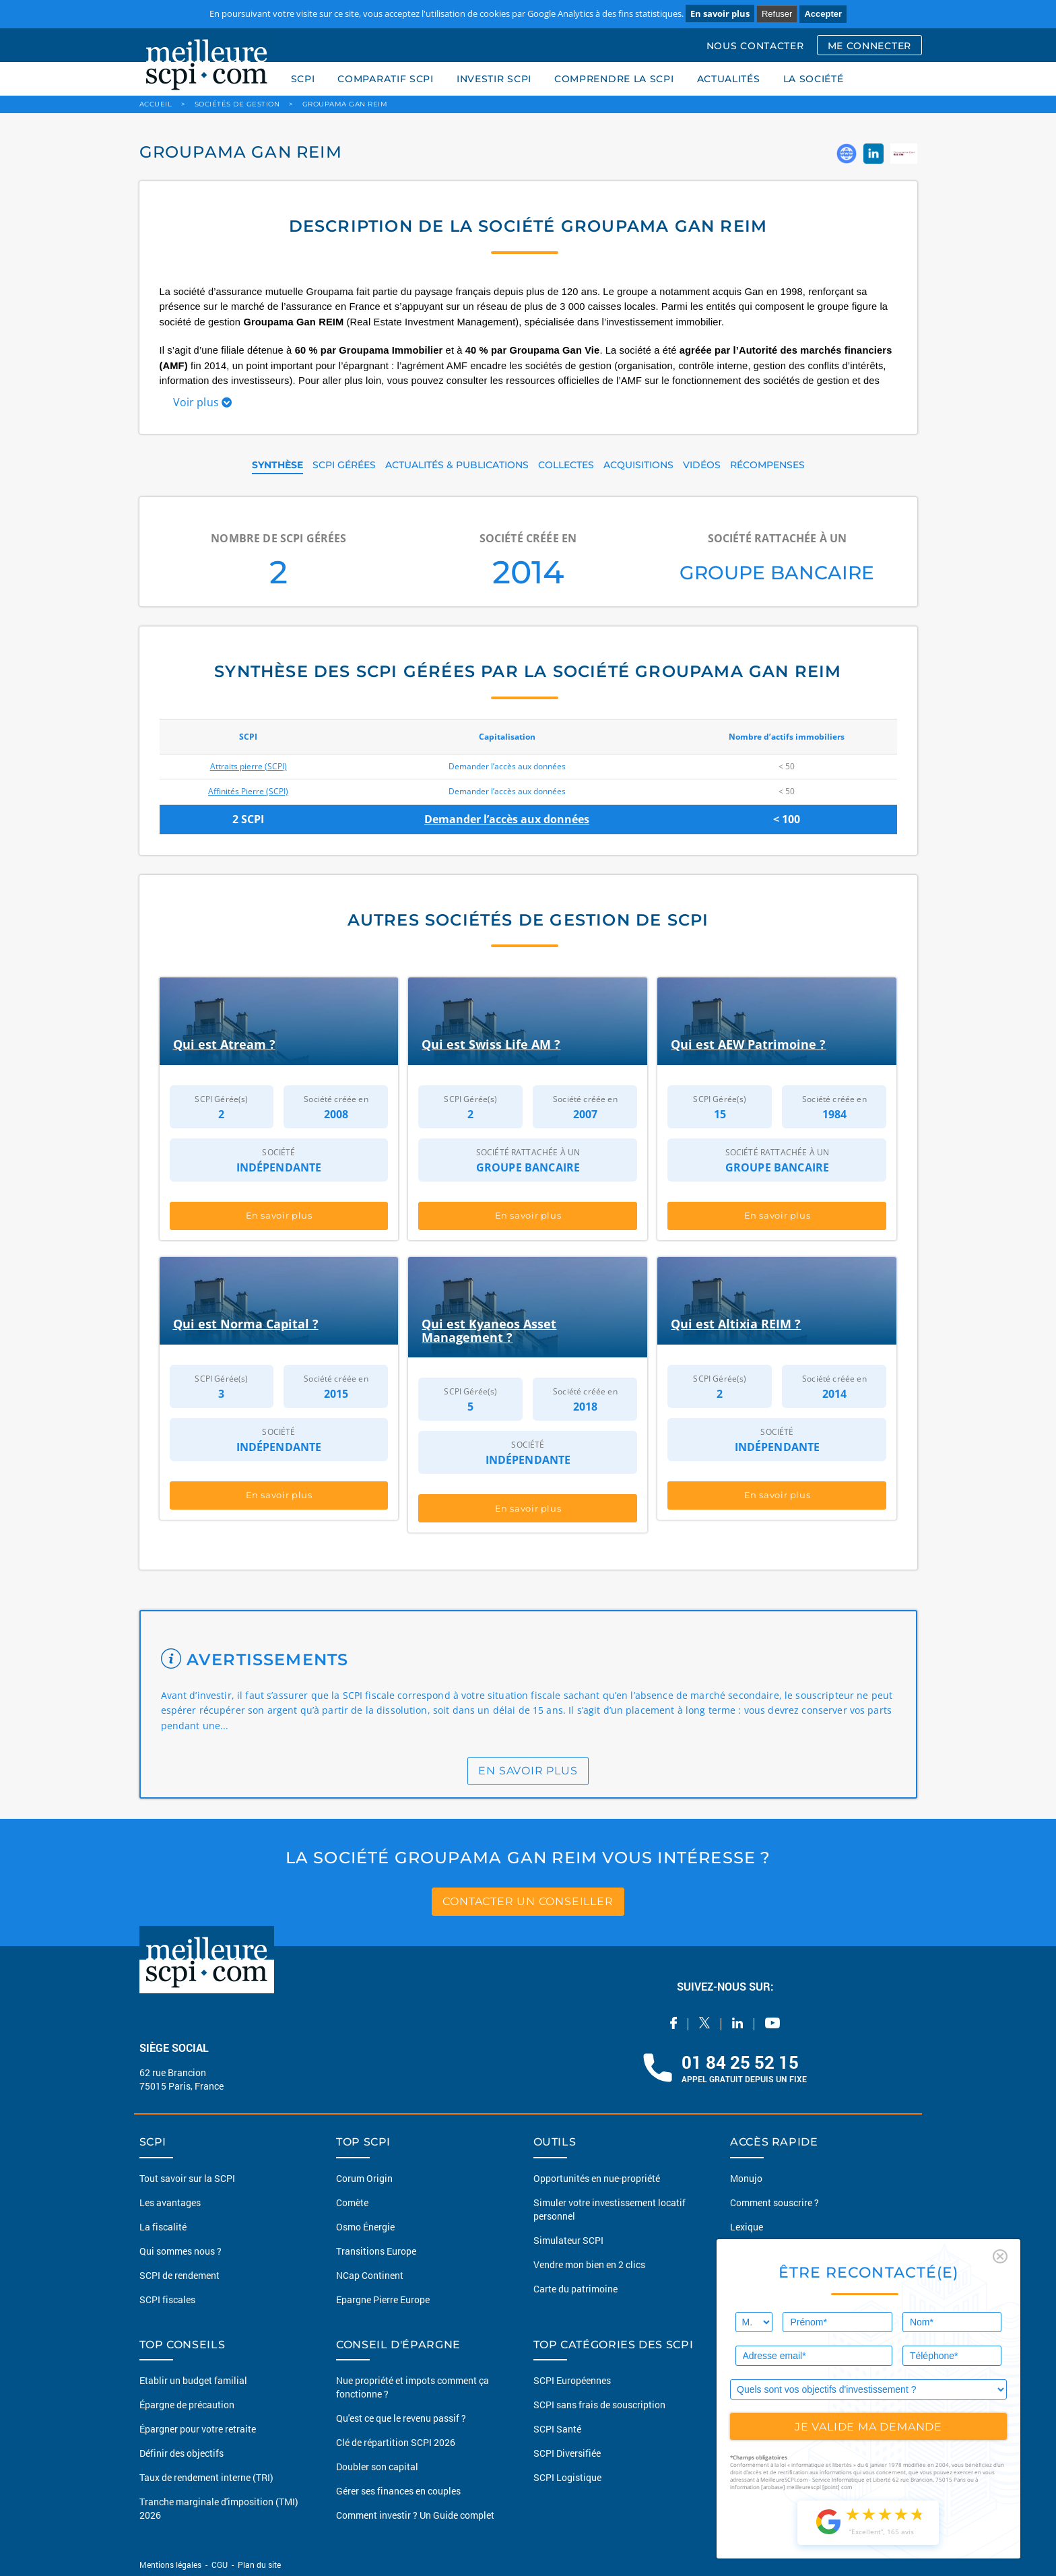 This screenshot has height=2576, width=1056. Describe the element at coordinates (248, 791) in the screenshot. I see `Affinités Pierre (SCPI)` at that location.